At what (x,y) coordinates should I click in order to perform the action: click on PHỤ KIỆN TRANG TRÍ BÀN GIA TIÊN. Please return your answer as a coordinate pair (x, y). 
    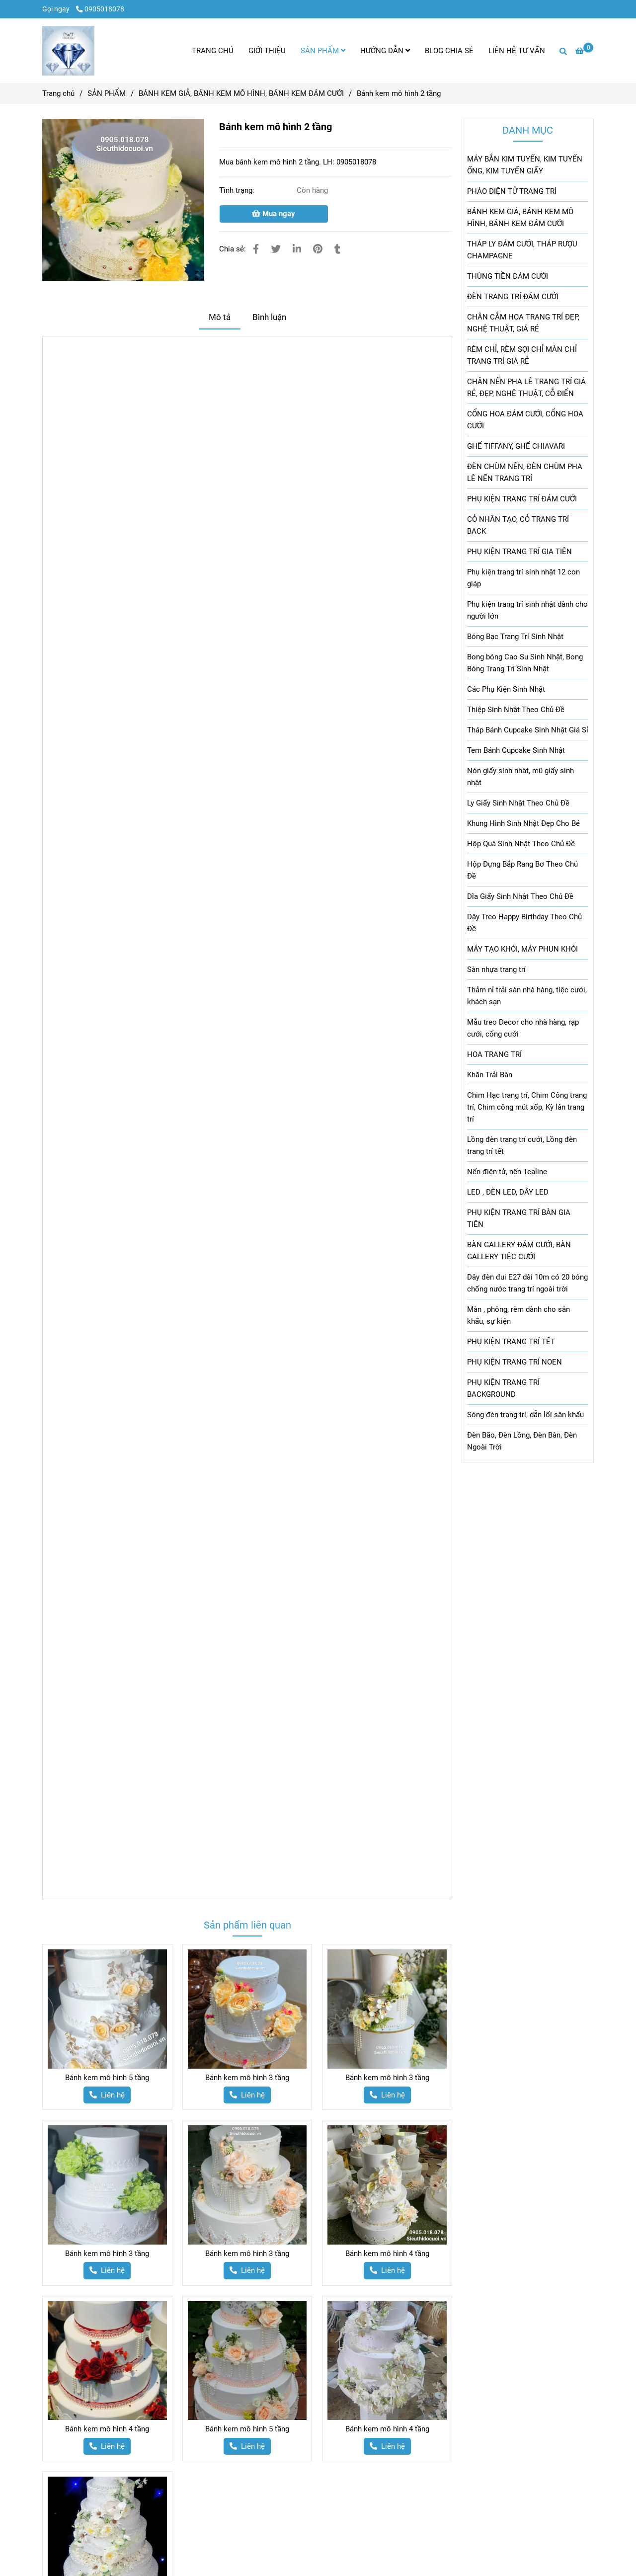
    Looking at the image, I should click on (518, 1218).